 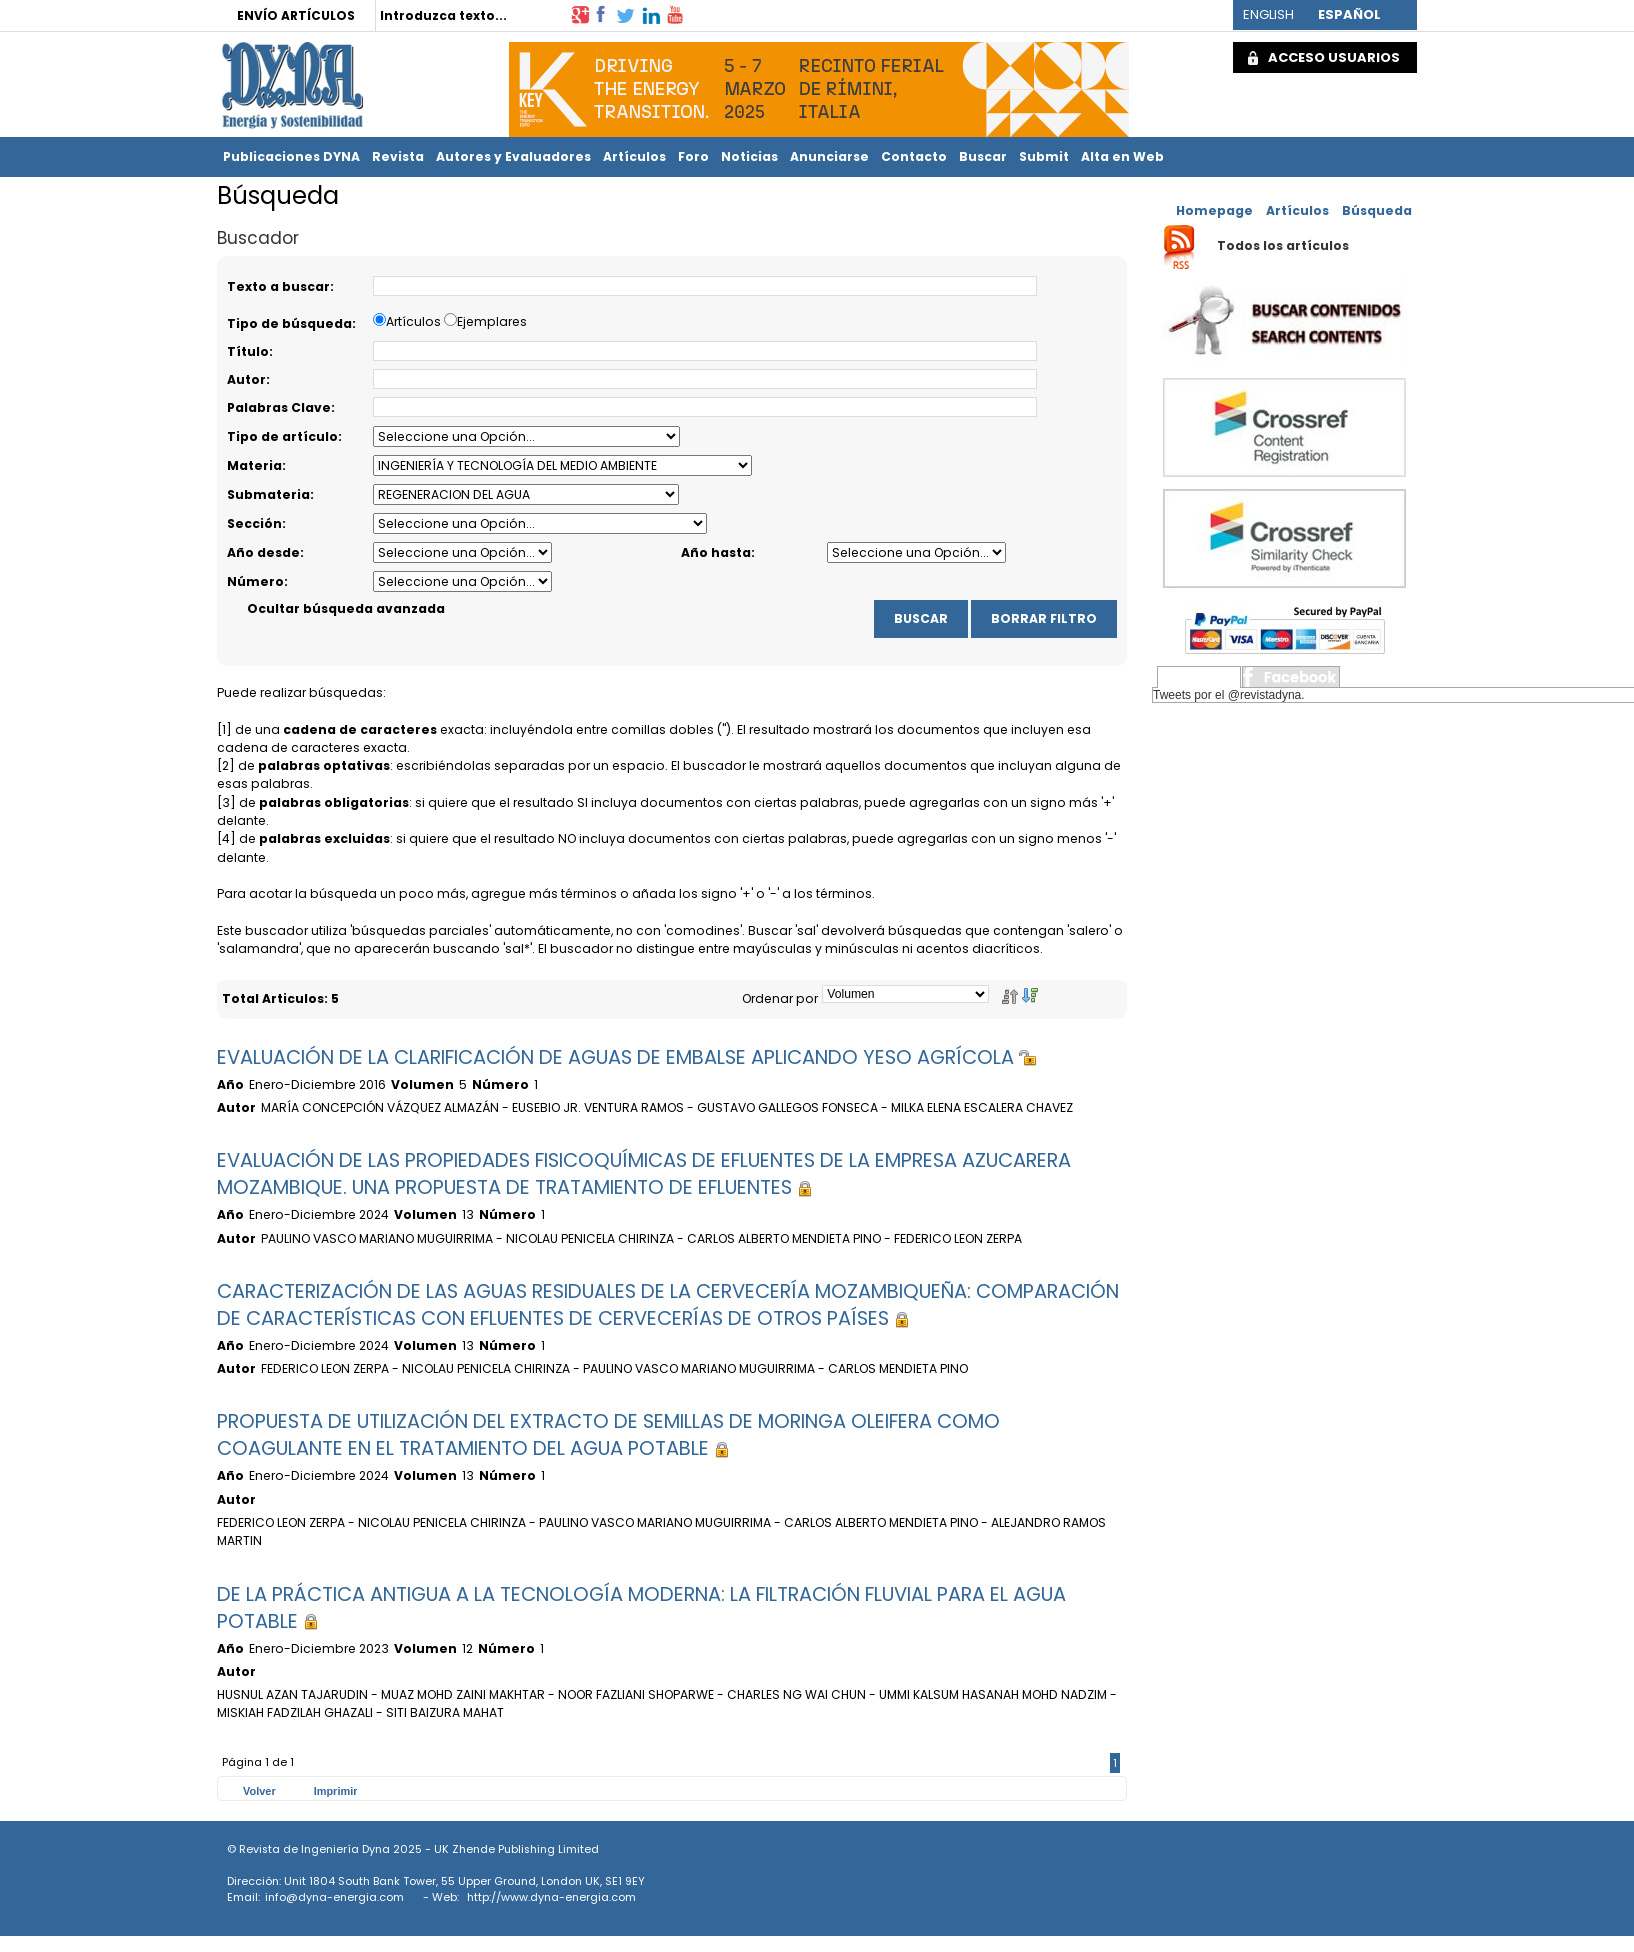 What do you see at coordinates (780, 998) in the screenshot?
I see `Ordenar por` at bounding box center [780, 998].